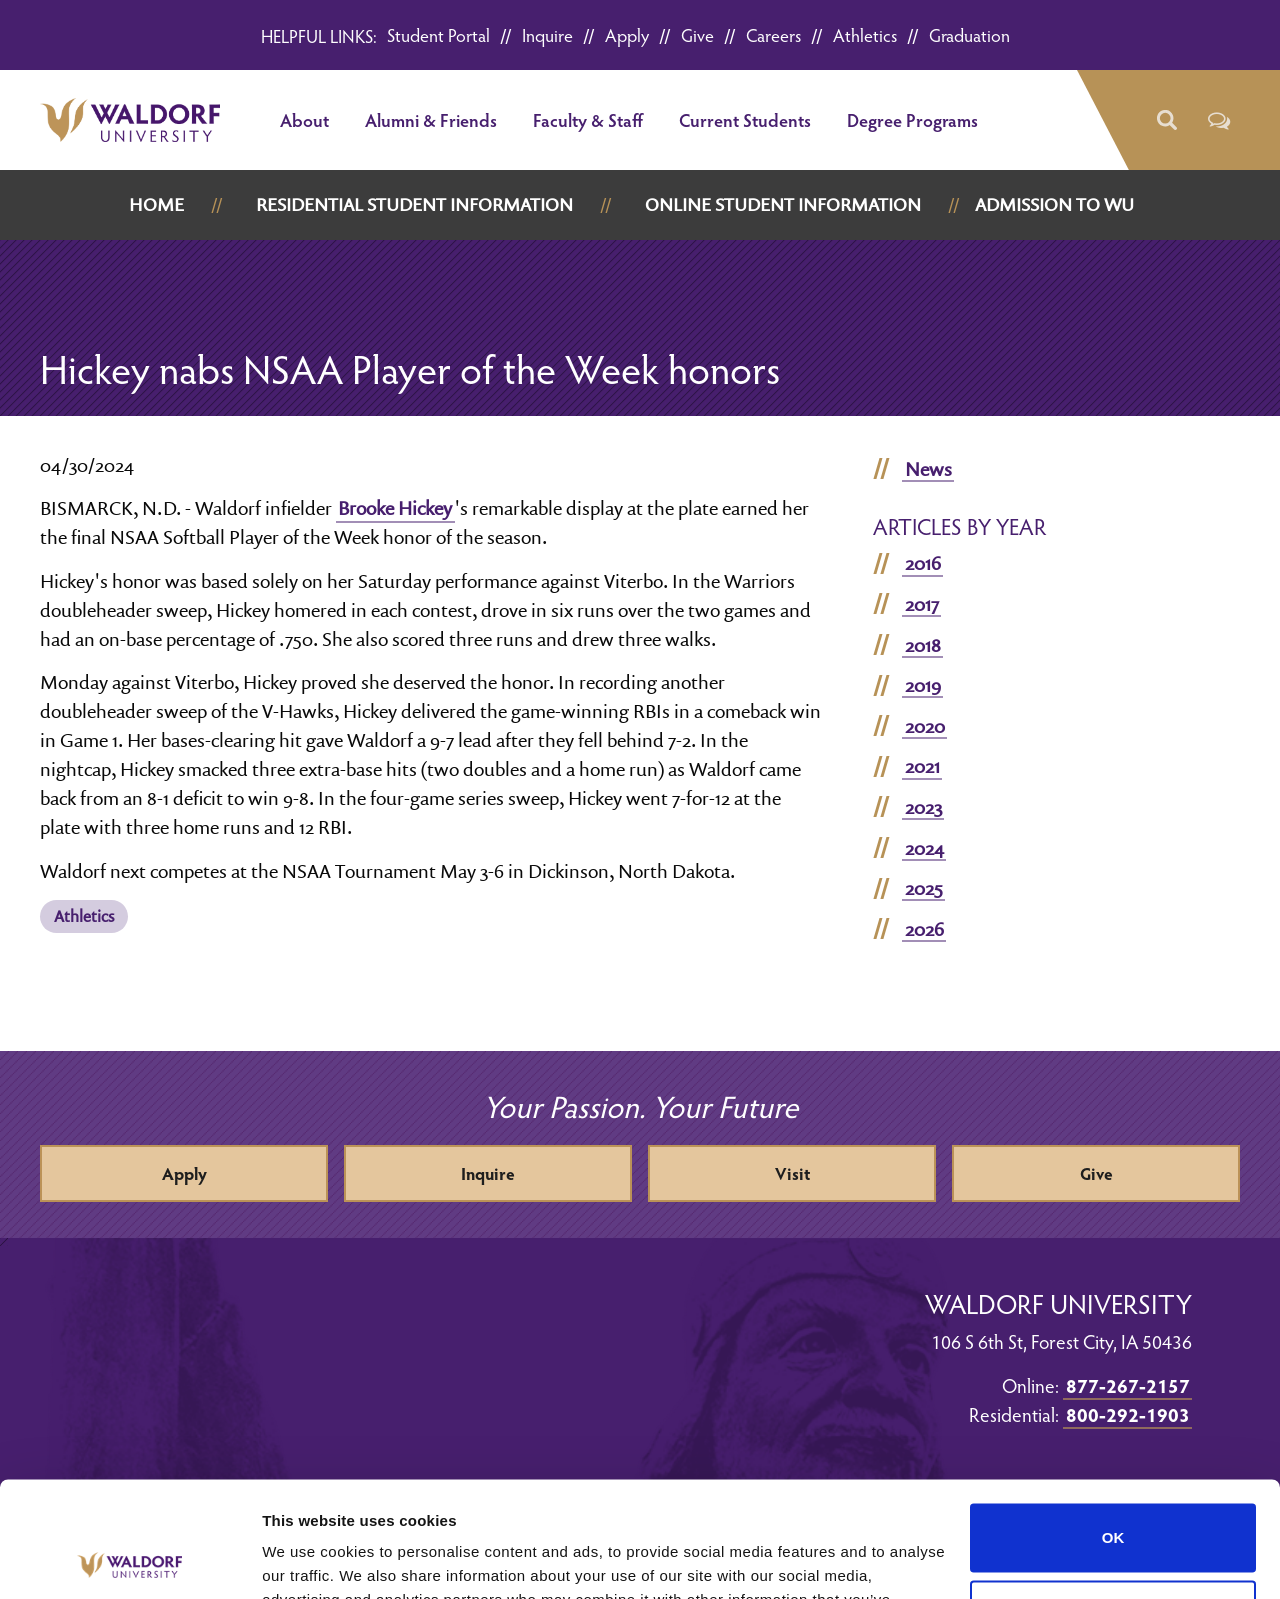 This screenshot has height=1599, width=1280. I want to click on 2025, so click(924, 888).